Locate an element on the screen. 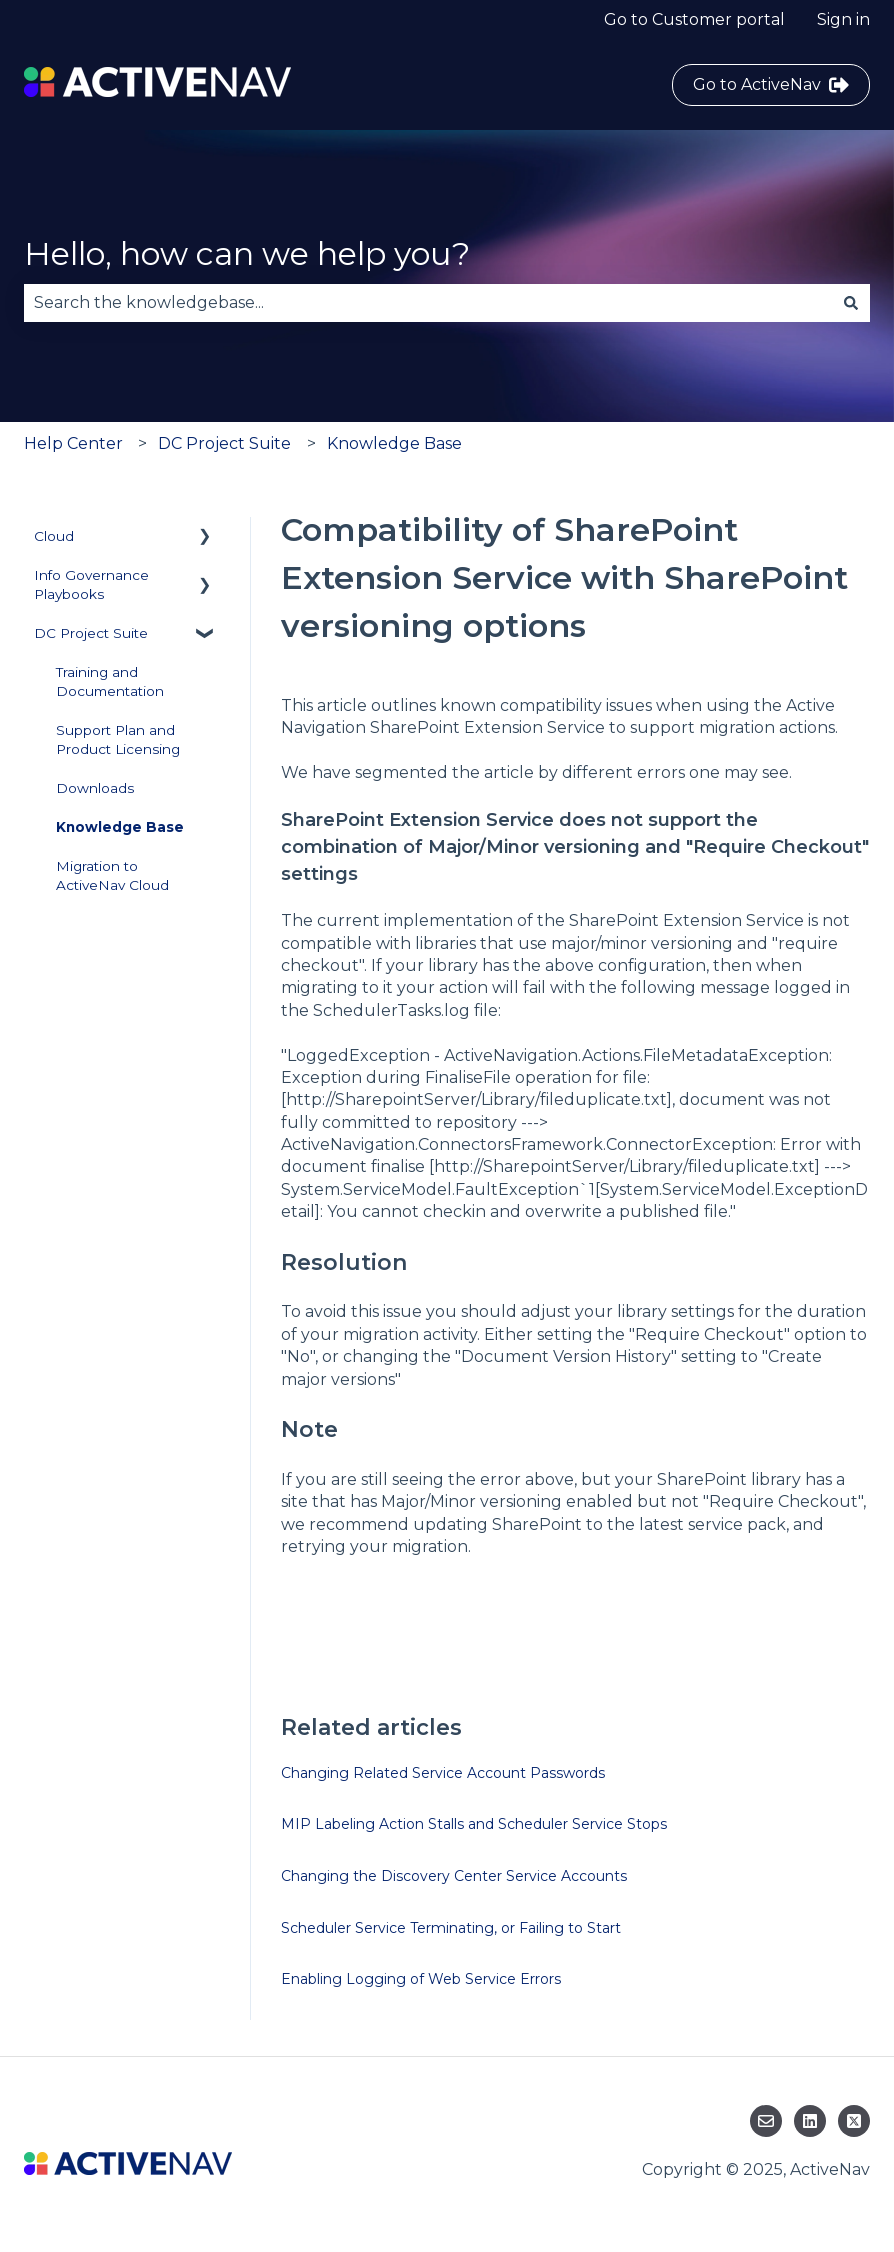 The width and height of the screenshot is (894, 2252). Support Plan and Product Licensing [menuitem] is located at coordinates (118, 739).